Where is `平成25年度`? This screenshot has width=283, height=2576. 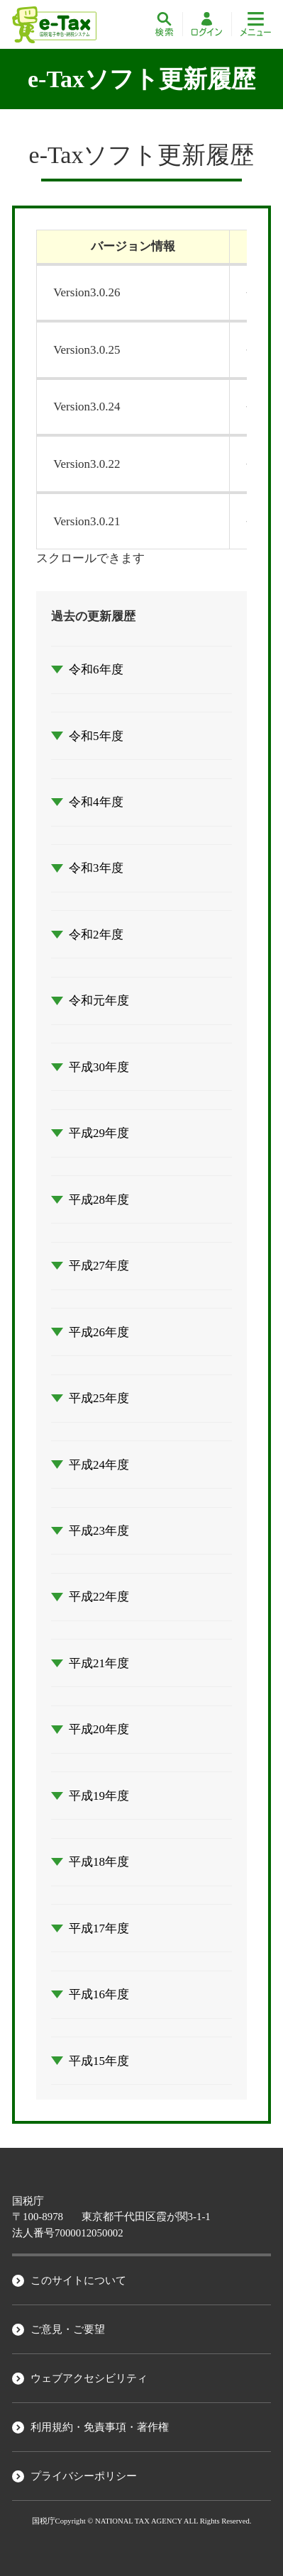 平成25年度 is located at coordinates (99, 1398).